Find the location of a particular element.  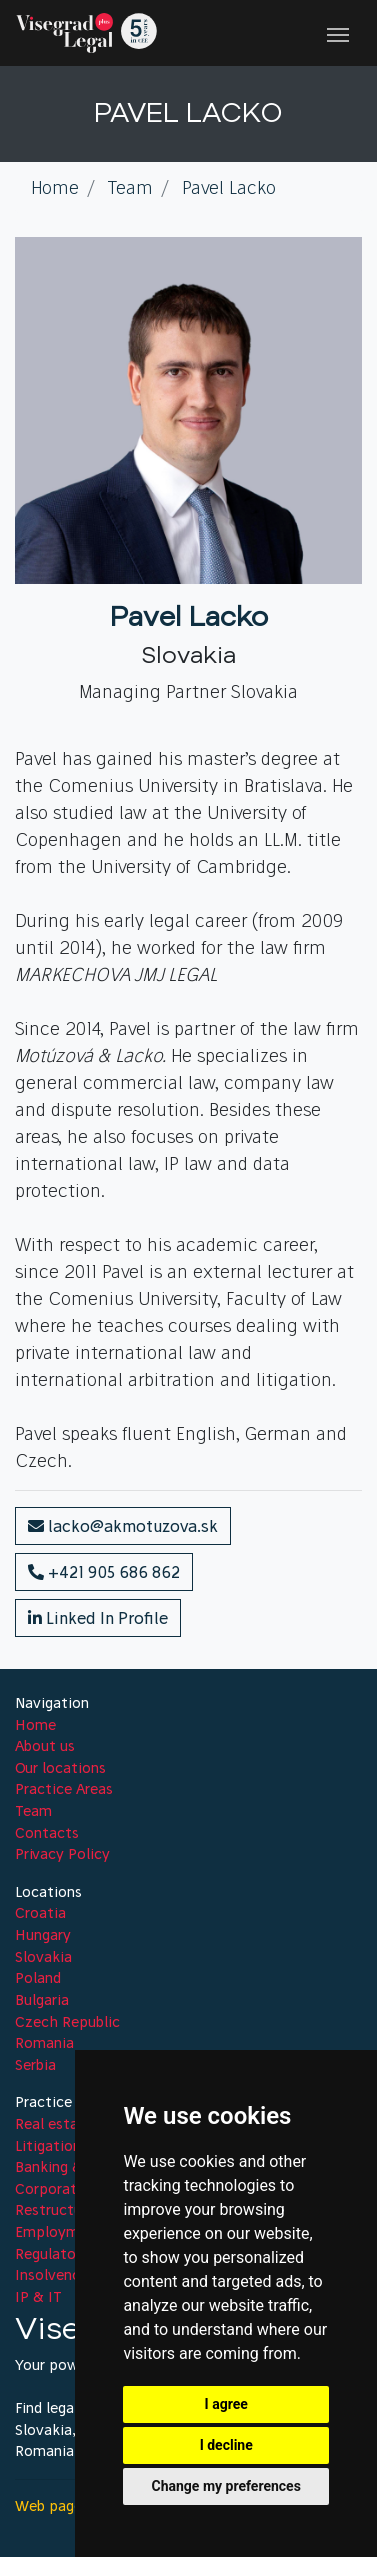

Change my preferences [button] is located at coordinates (226, 2486).